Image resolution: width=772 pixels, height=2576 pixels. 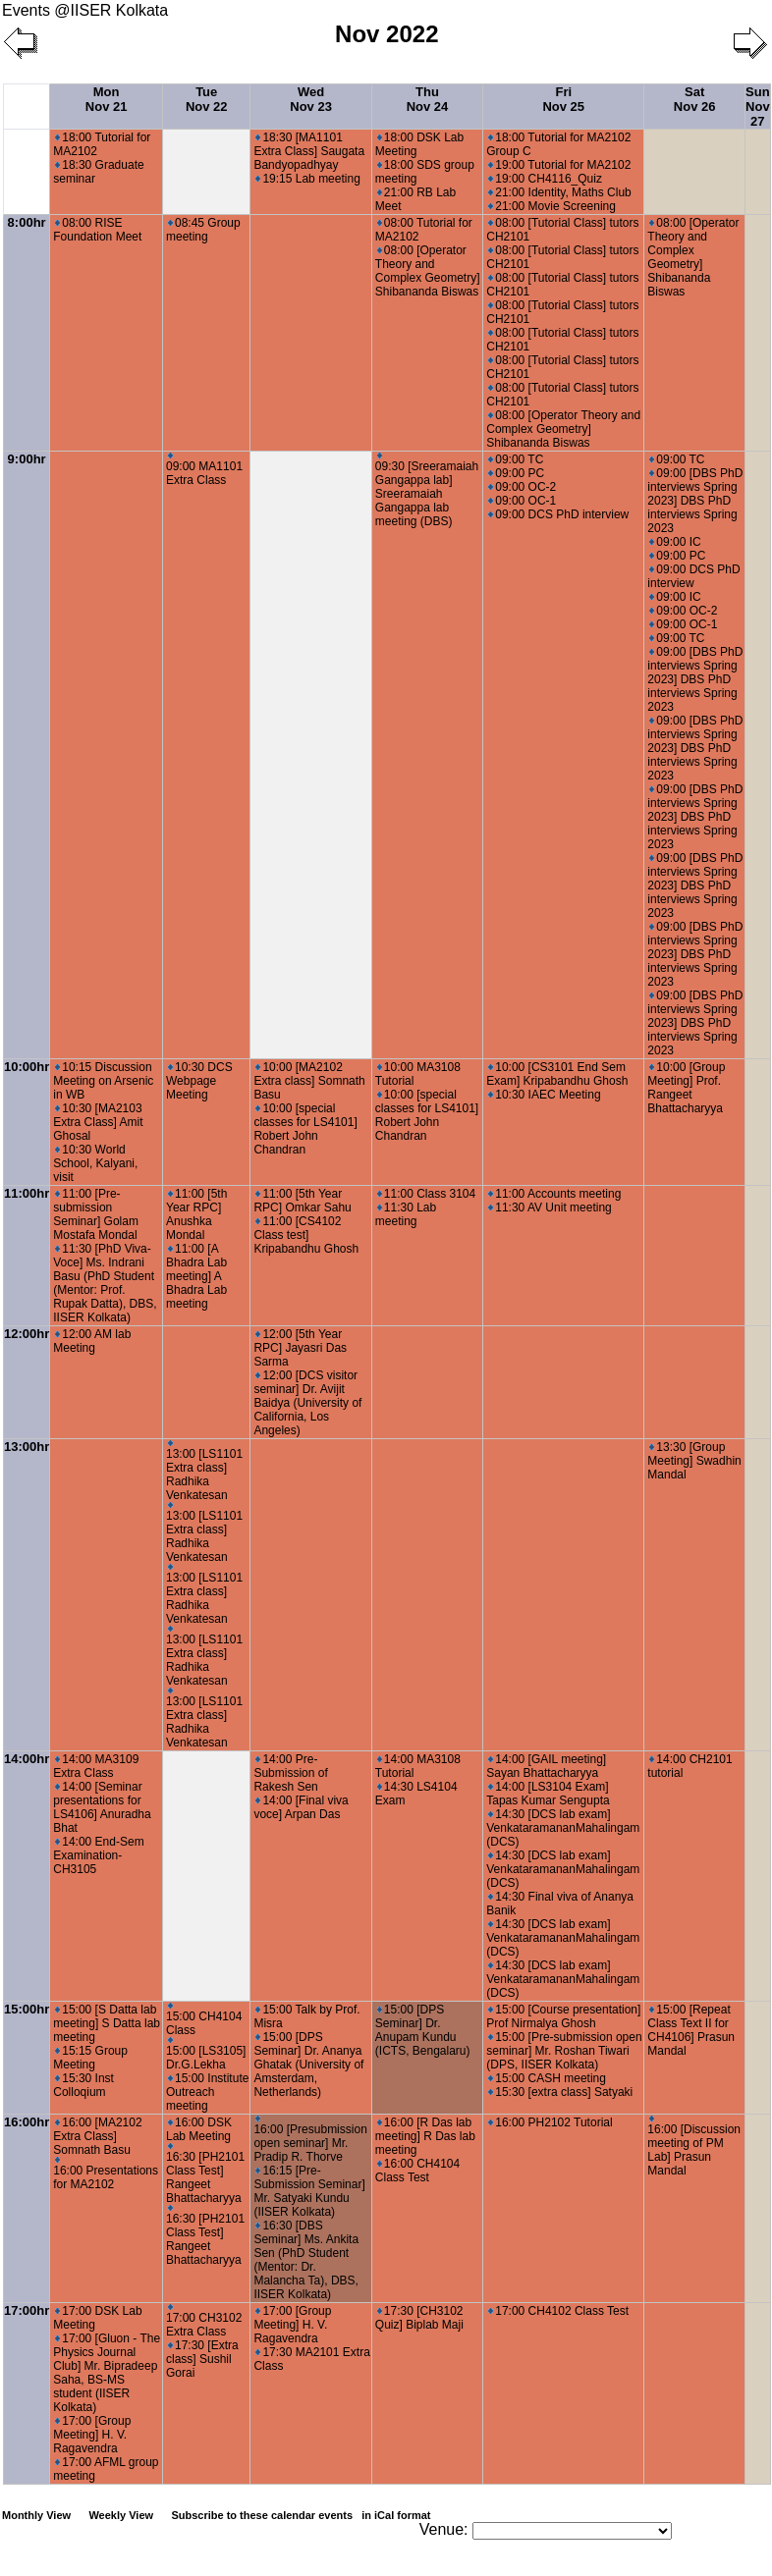 What do you see at coordinates (207, 2092) in the screenshot?
I see `15:00 Institute Outreach meeting` at bounding box center [207, 2092].